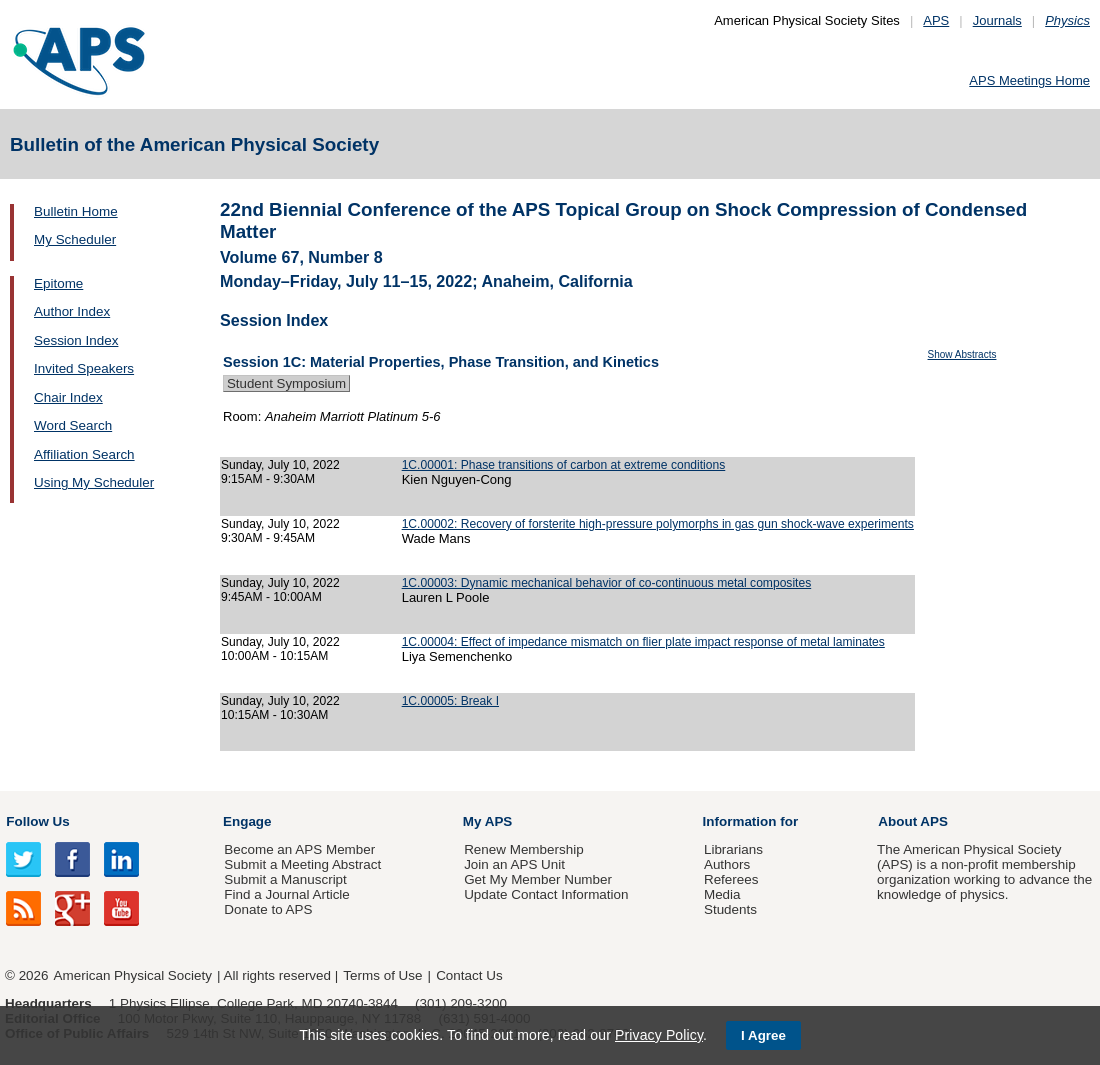 The height and width of the screenshot is (1065, 1100). I want to click on Renew Membership, so click(524, 849).